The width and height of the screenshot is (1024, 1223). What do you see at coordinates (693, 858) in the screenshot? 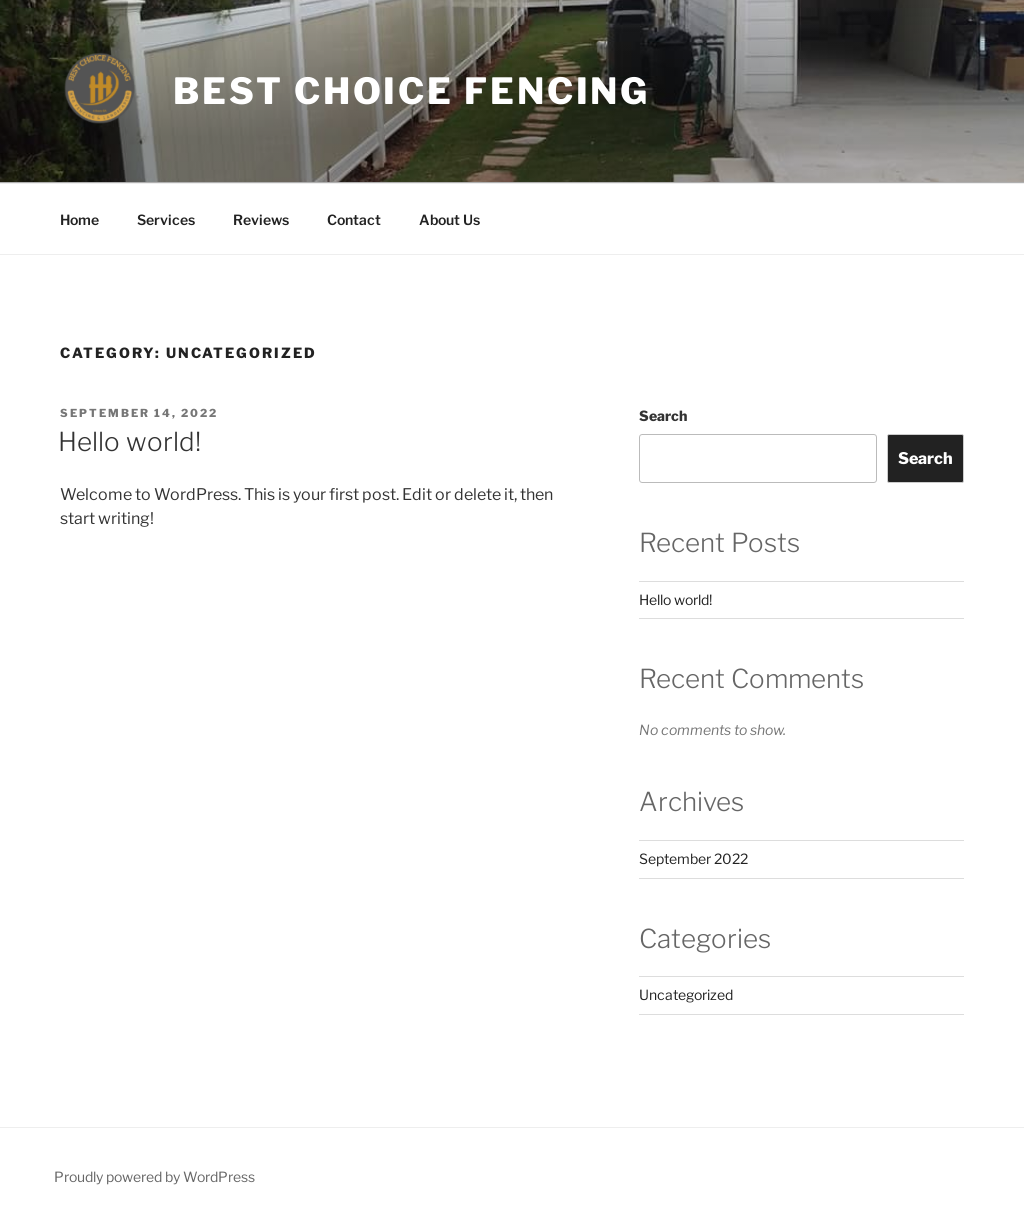
I see `September 2022` at bounding box center [693, 858].